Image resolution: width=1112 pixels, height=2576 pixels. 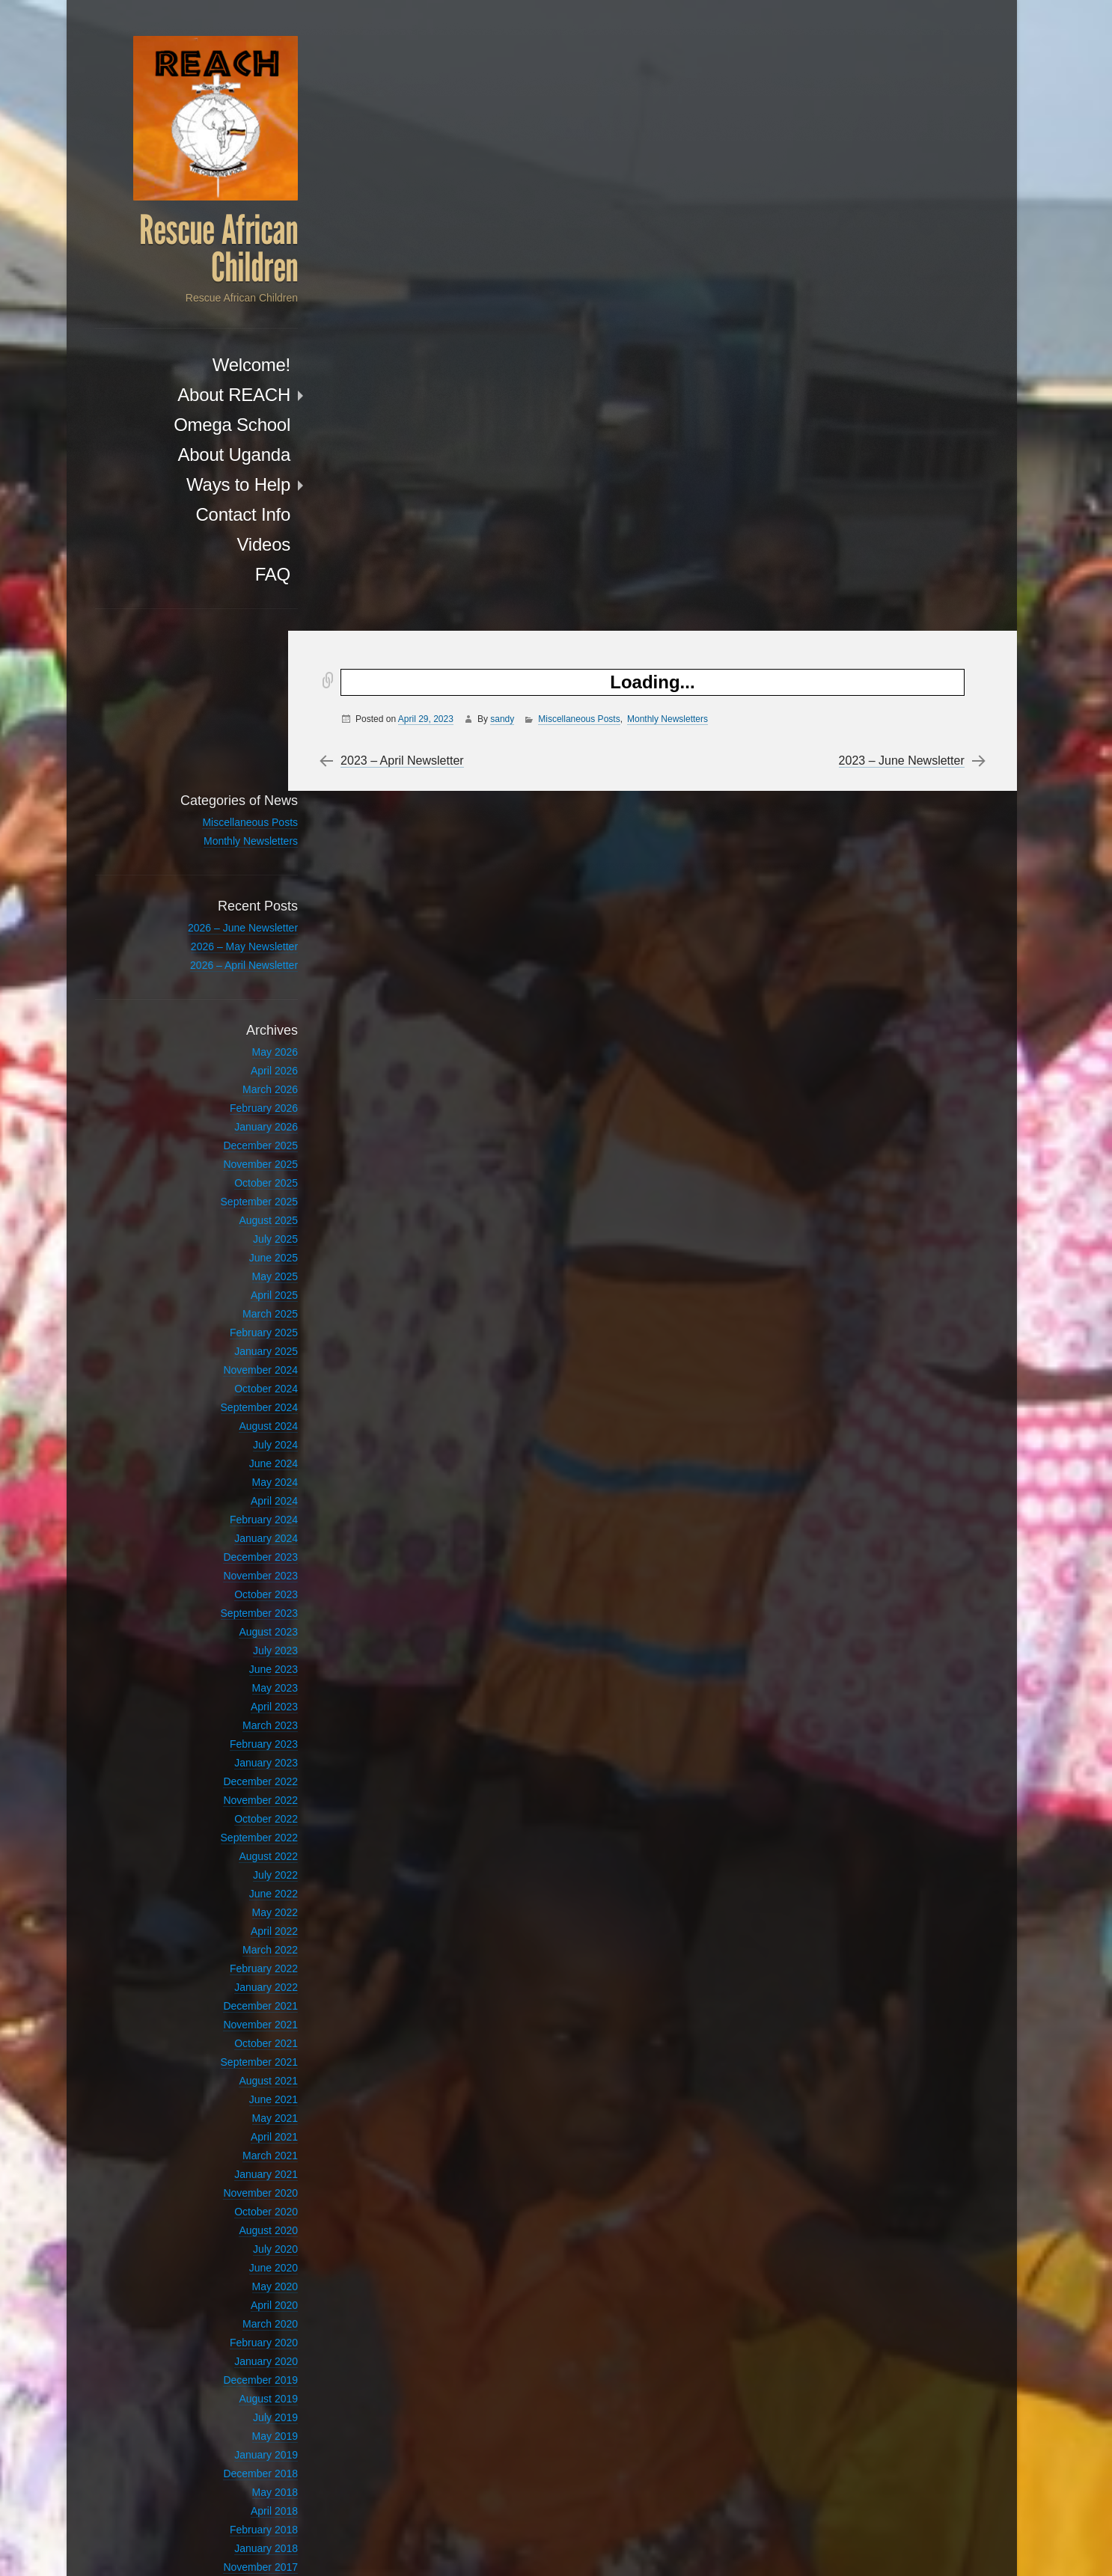 What do you see at coordinates (240, 1098) in the screenshot?
I see `June 2025` at bounding box center [240, 1098].